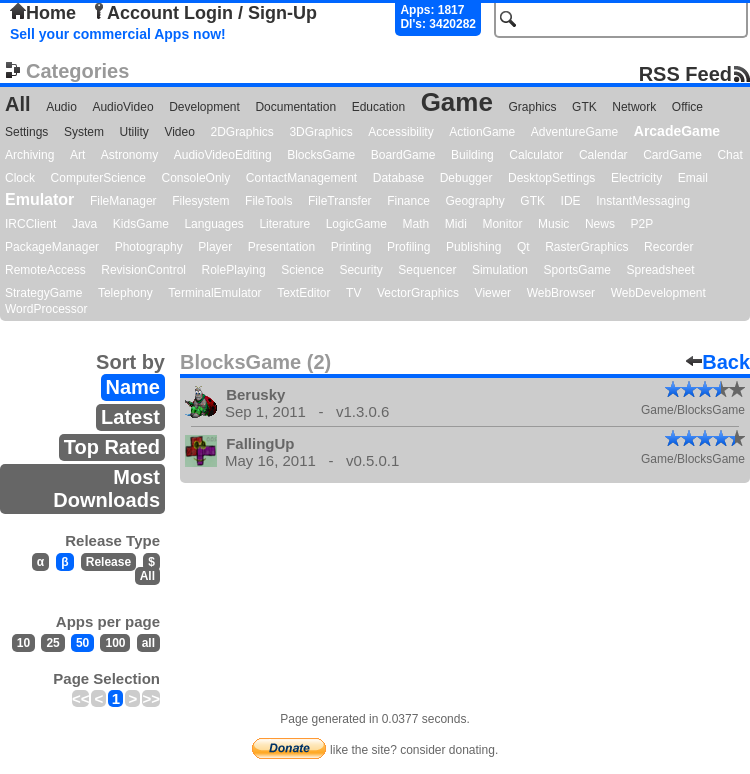  Describe the element at coordinates (133, 387) in the screenshot. I see `Name` at that location.